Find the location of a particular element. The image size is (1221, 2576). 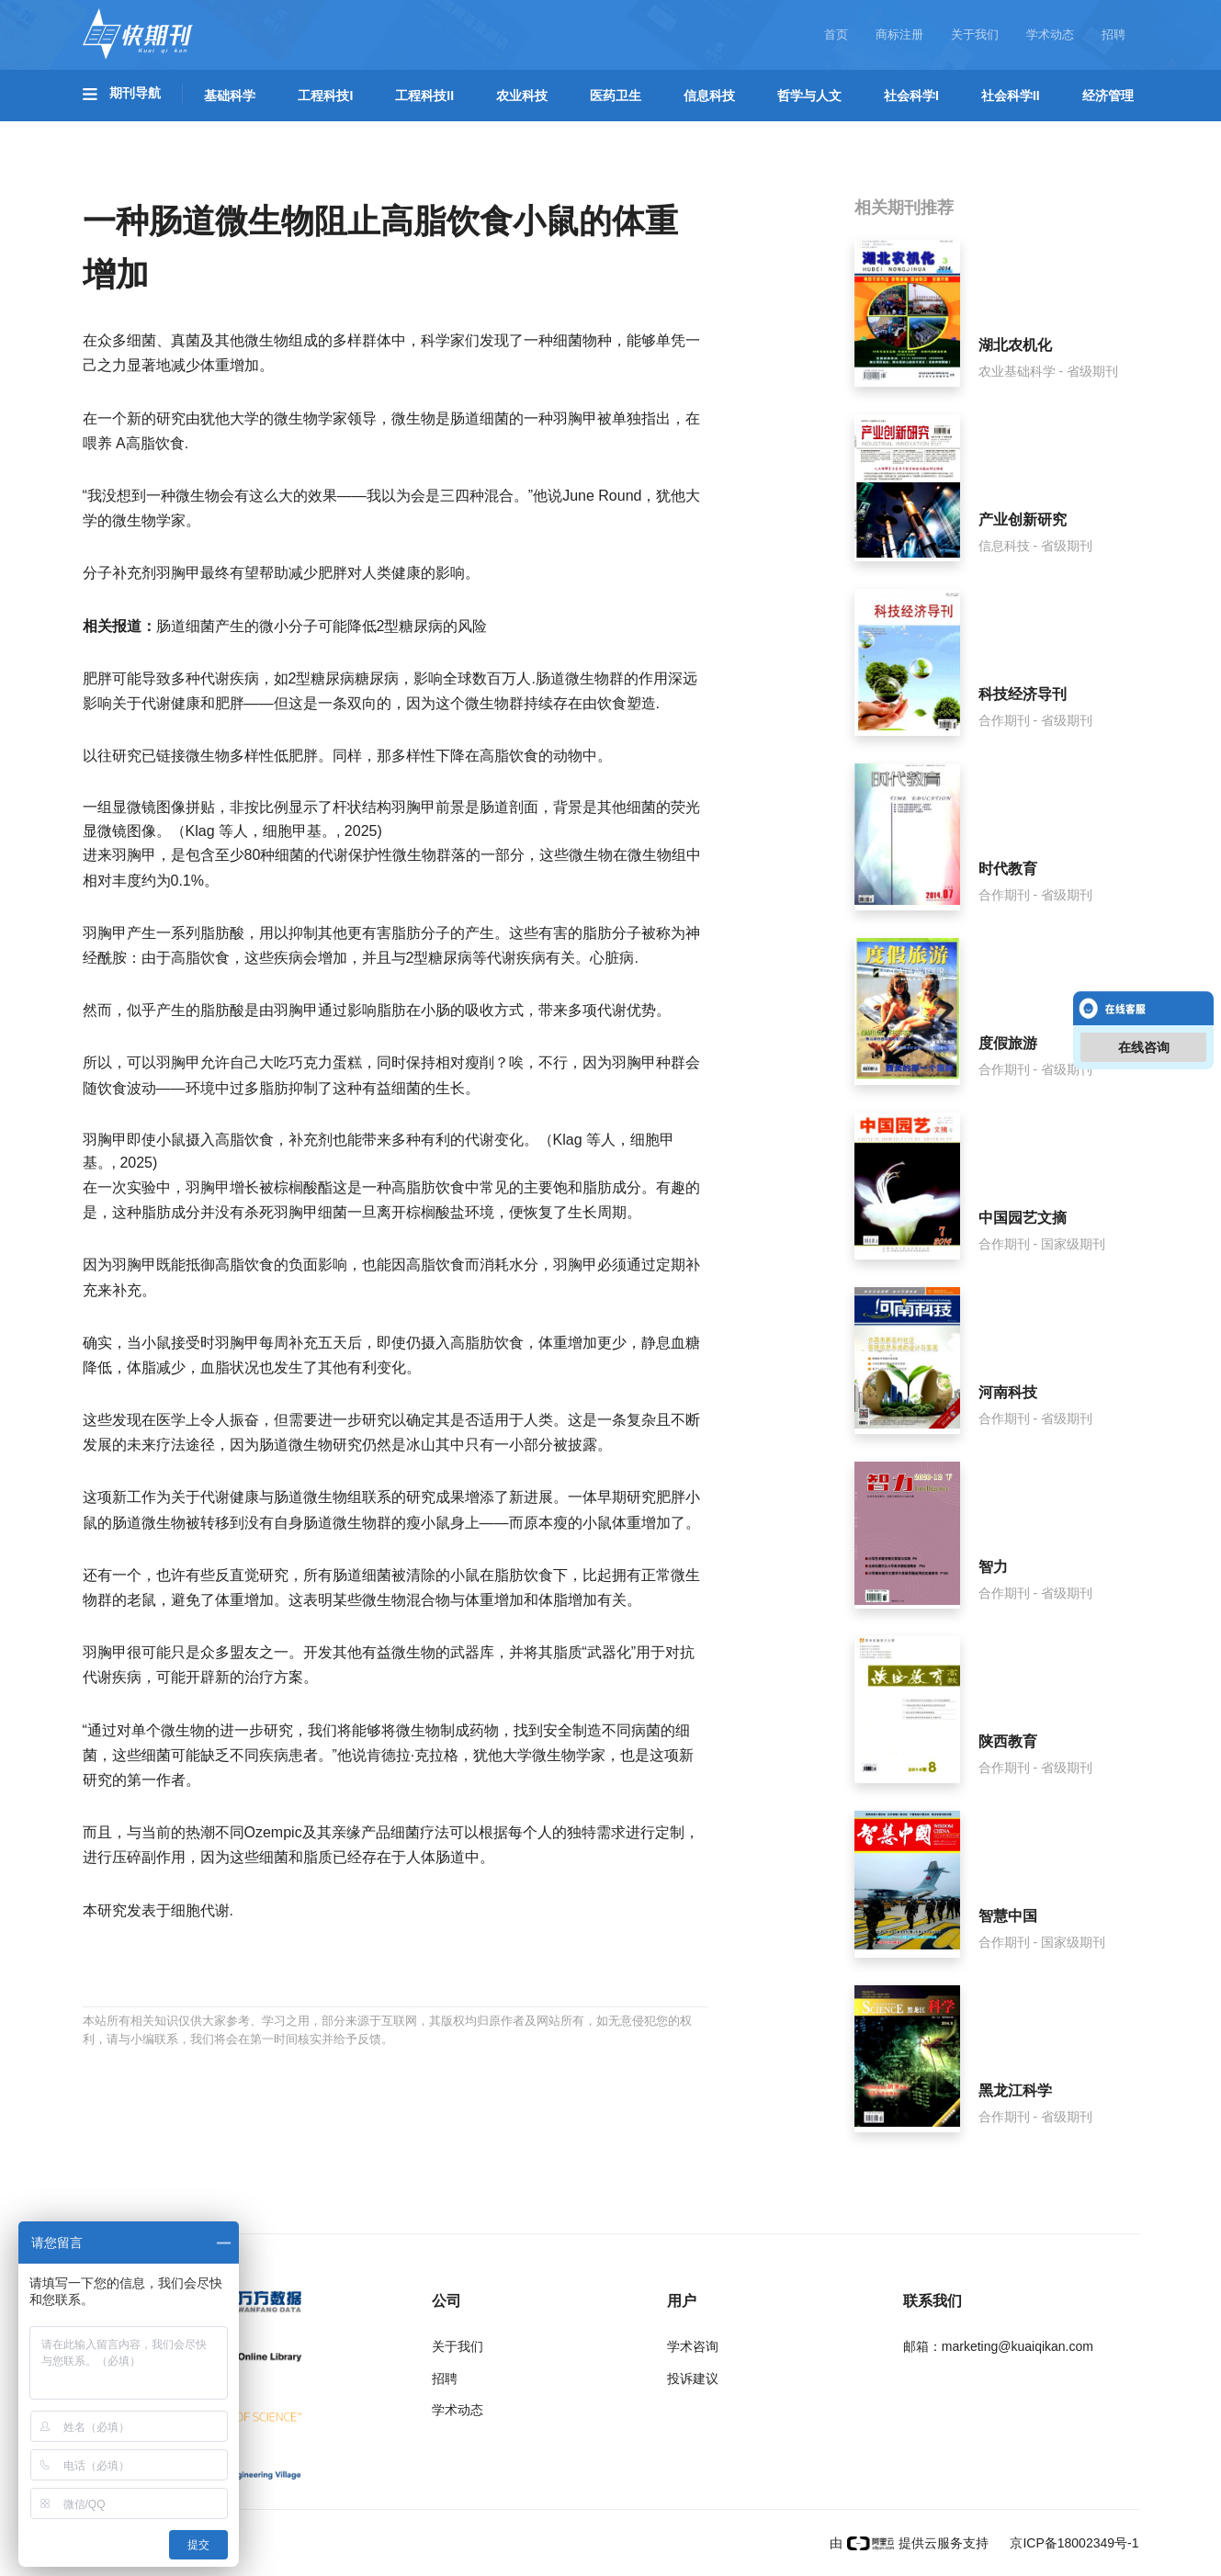

早期研究 is located at coordinates (626, 1497).